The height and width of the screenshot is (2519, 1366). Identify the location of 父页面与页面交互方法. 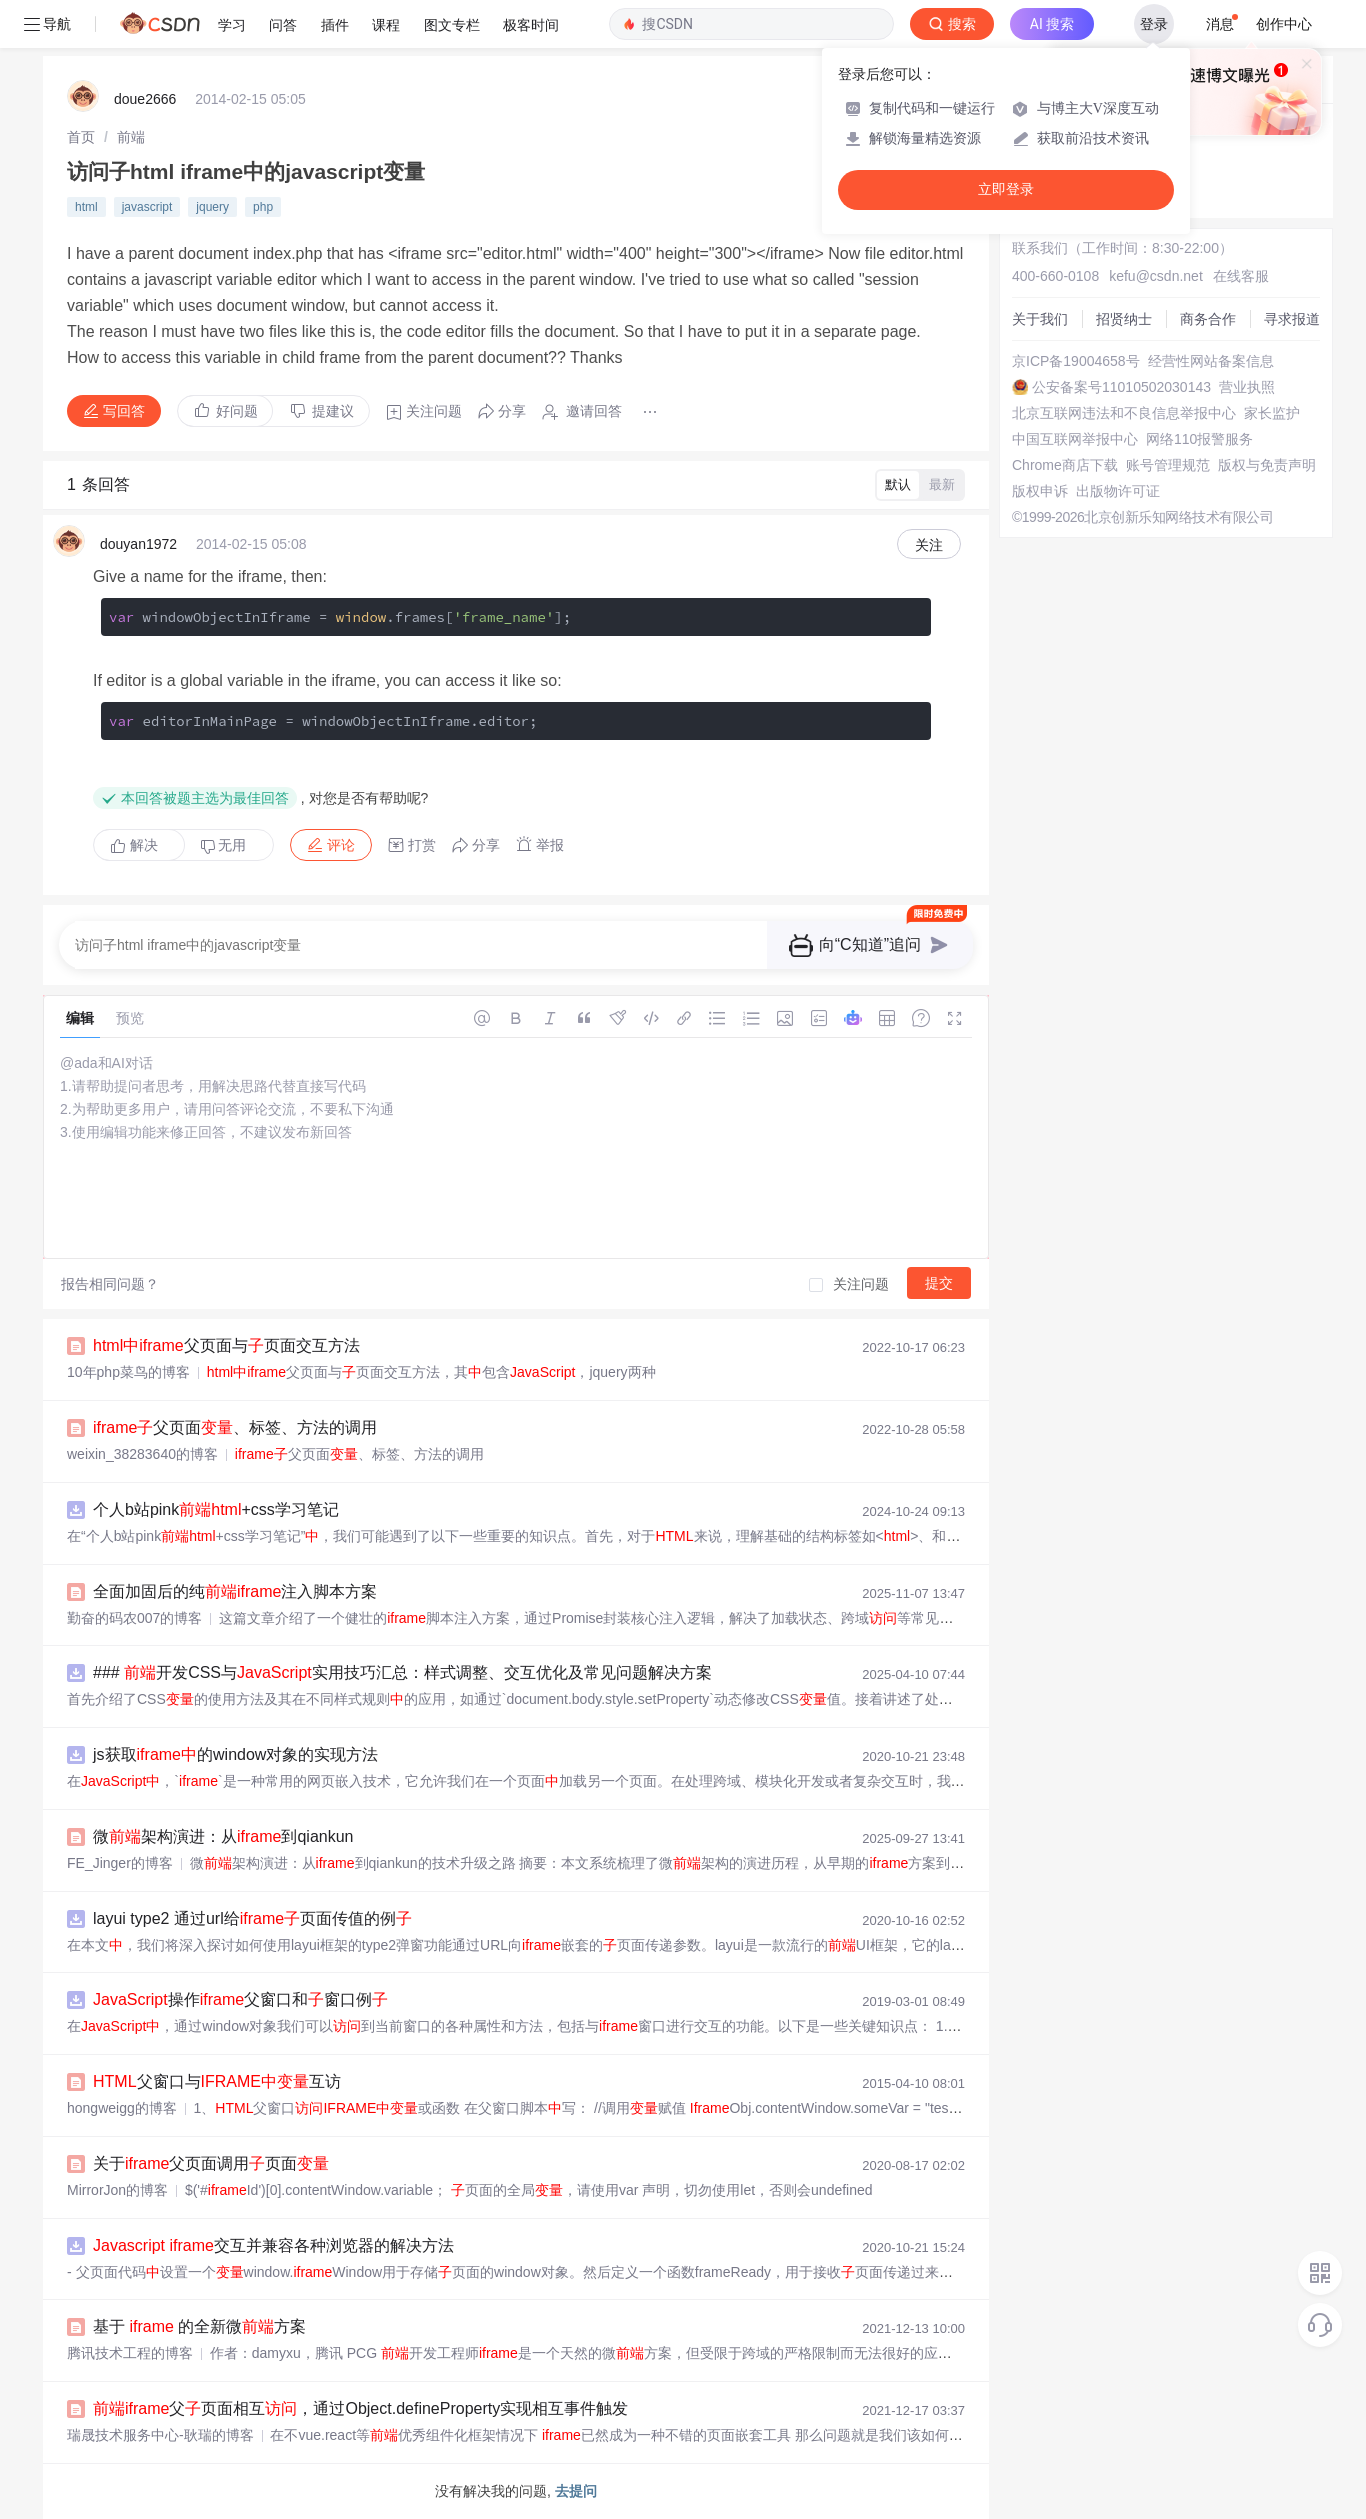
(226, 1345).